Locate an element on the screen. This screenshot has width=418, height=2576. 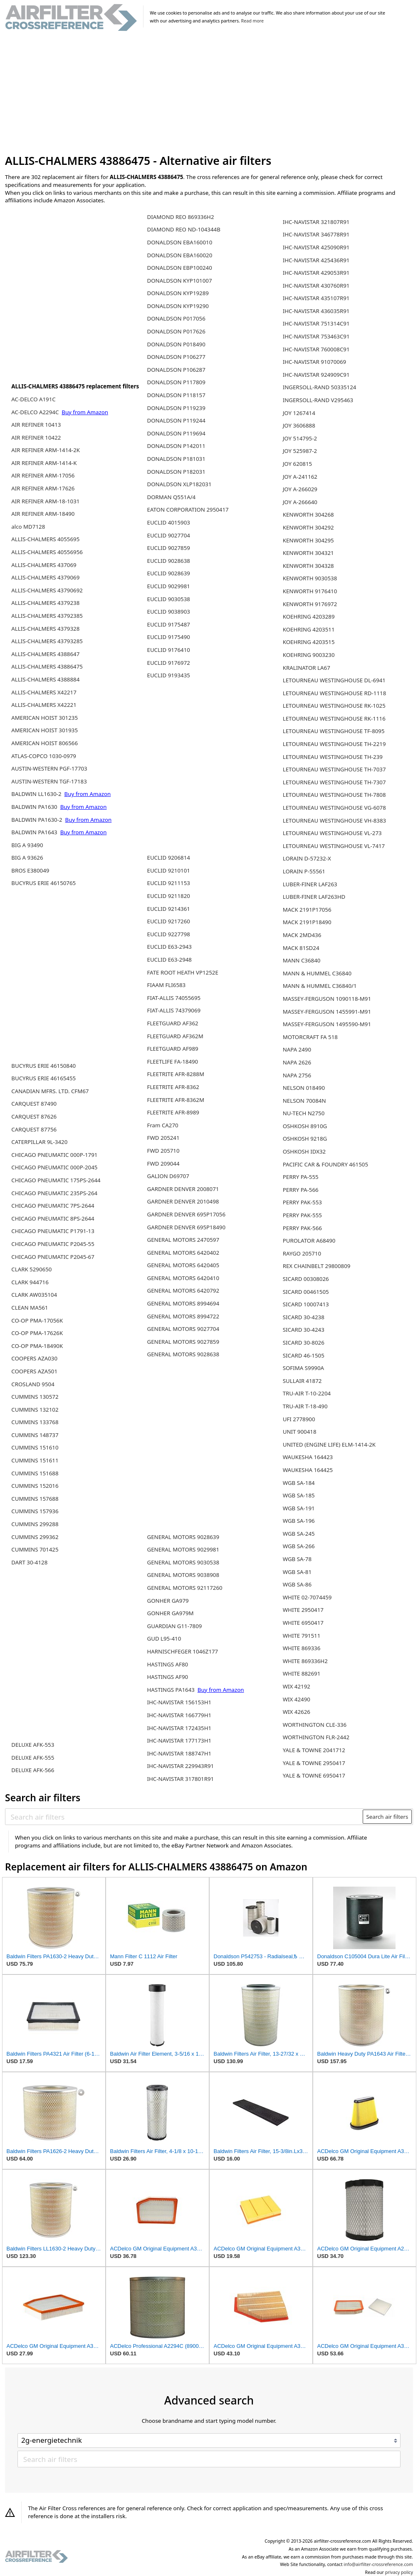
PERRY PA-566 is located at coordinates (301, 1190).